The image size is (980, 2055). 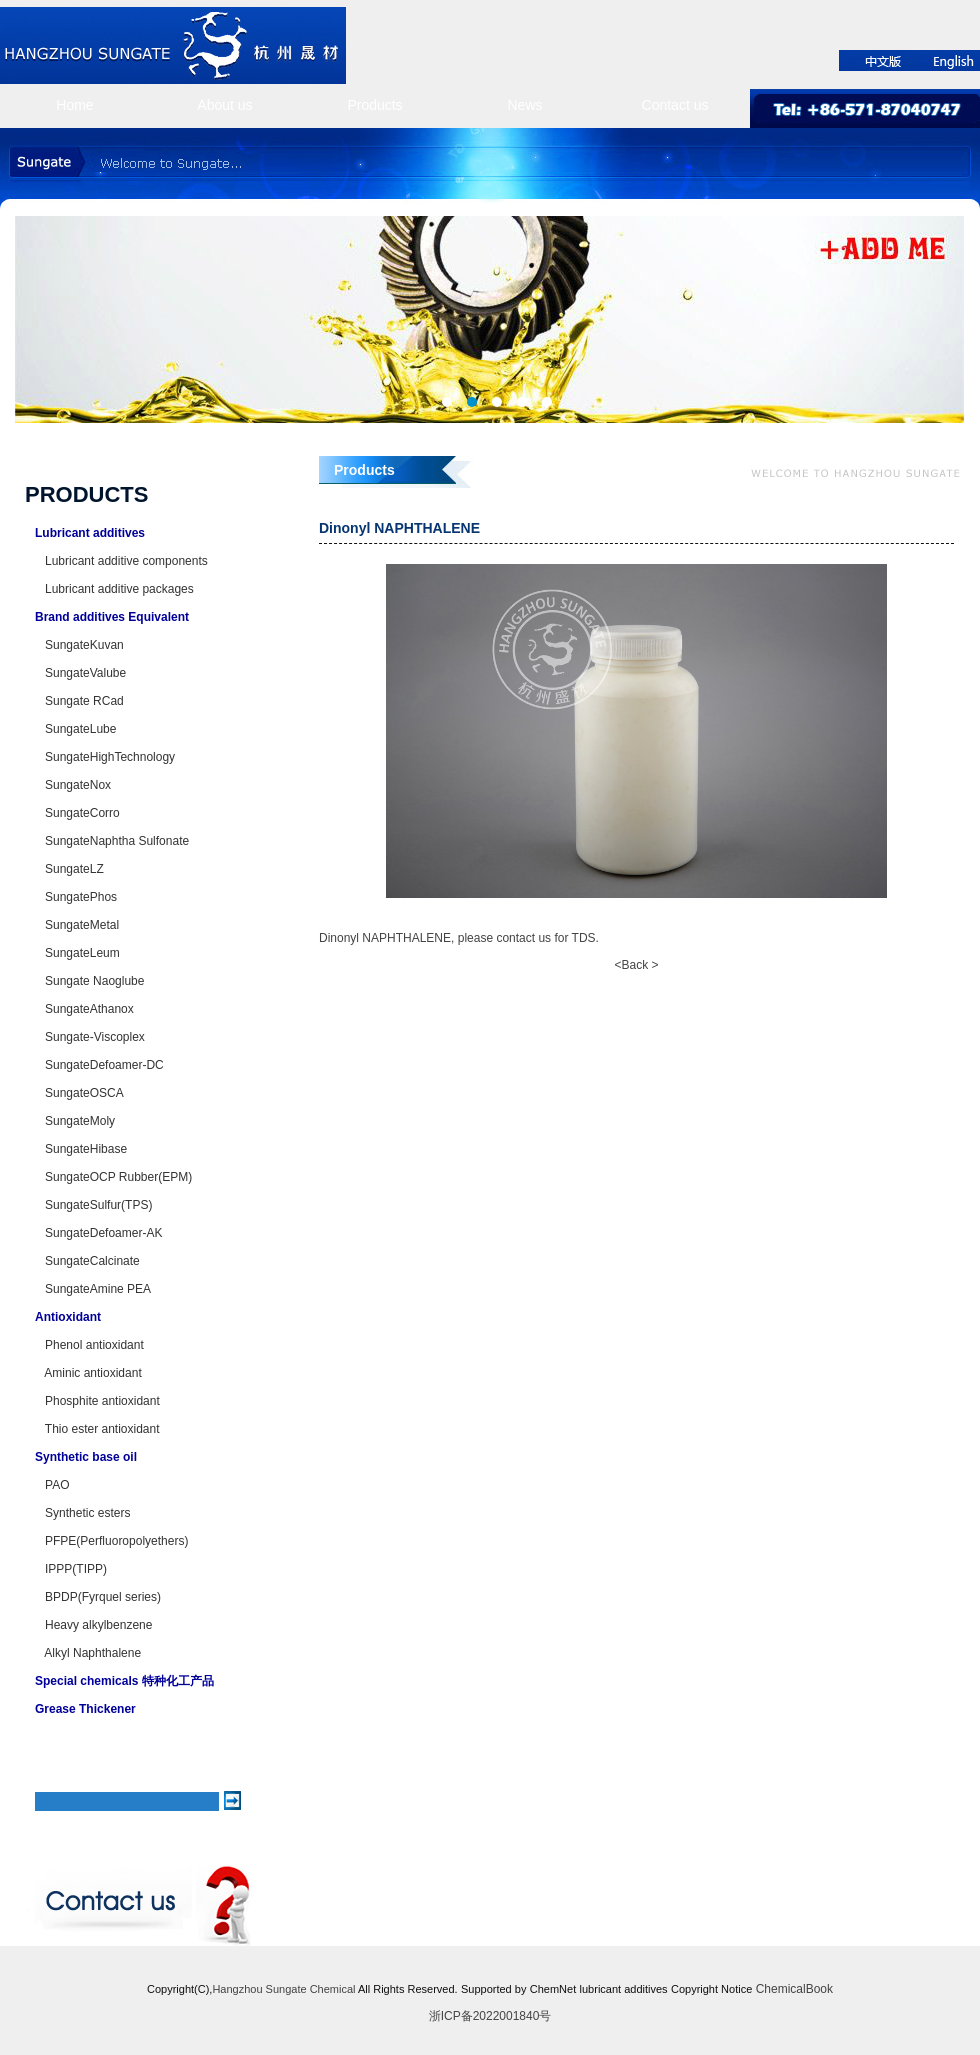 I want to click on 浙ICP备2022001840号, so click(x=490, y=2016).